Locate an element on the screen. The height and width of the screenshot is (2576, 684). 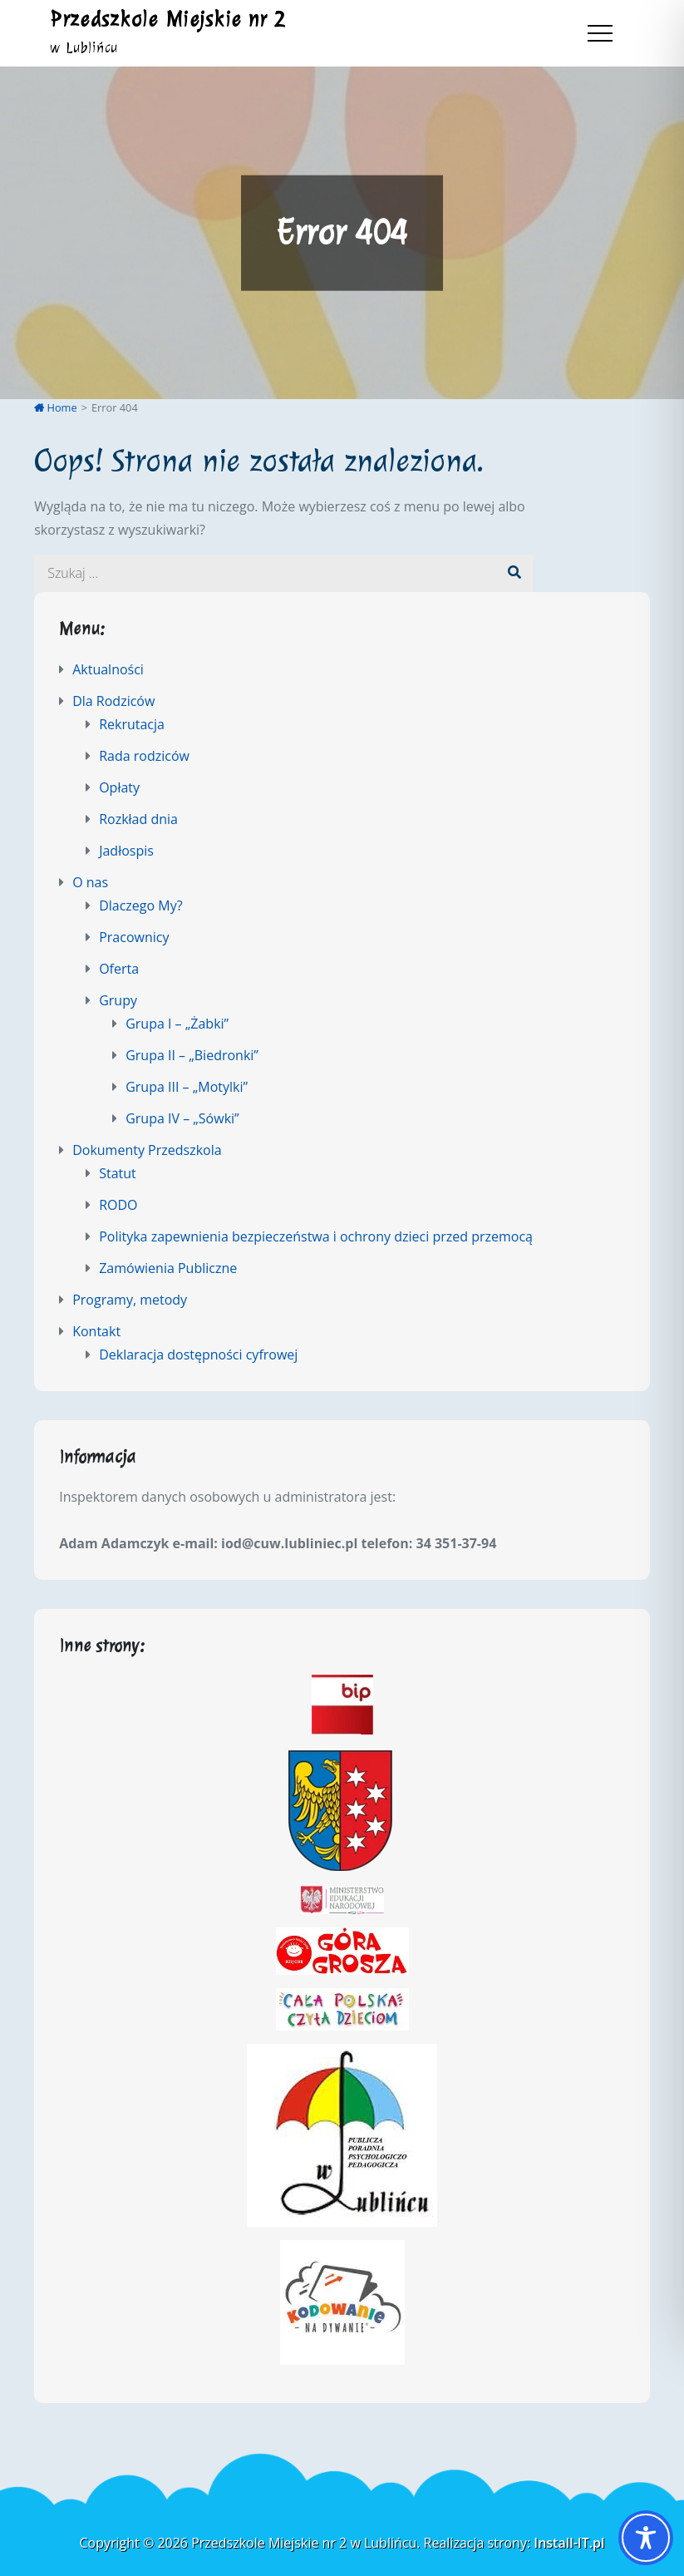
Grupa III – „Motylki” is located at coordinates (186, 1087).